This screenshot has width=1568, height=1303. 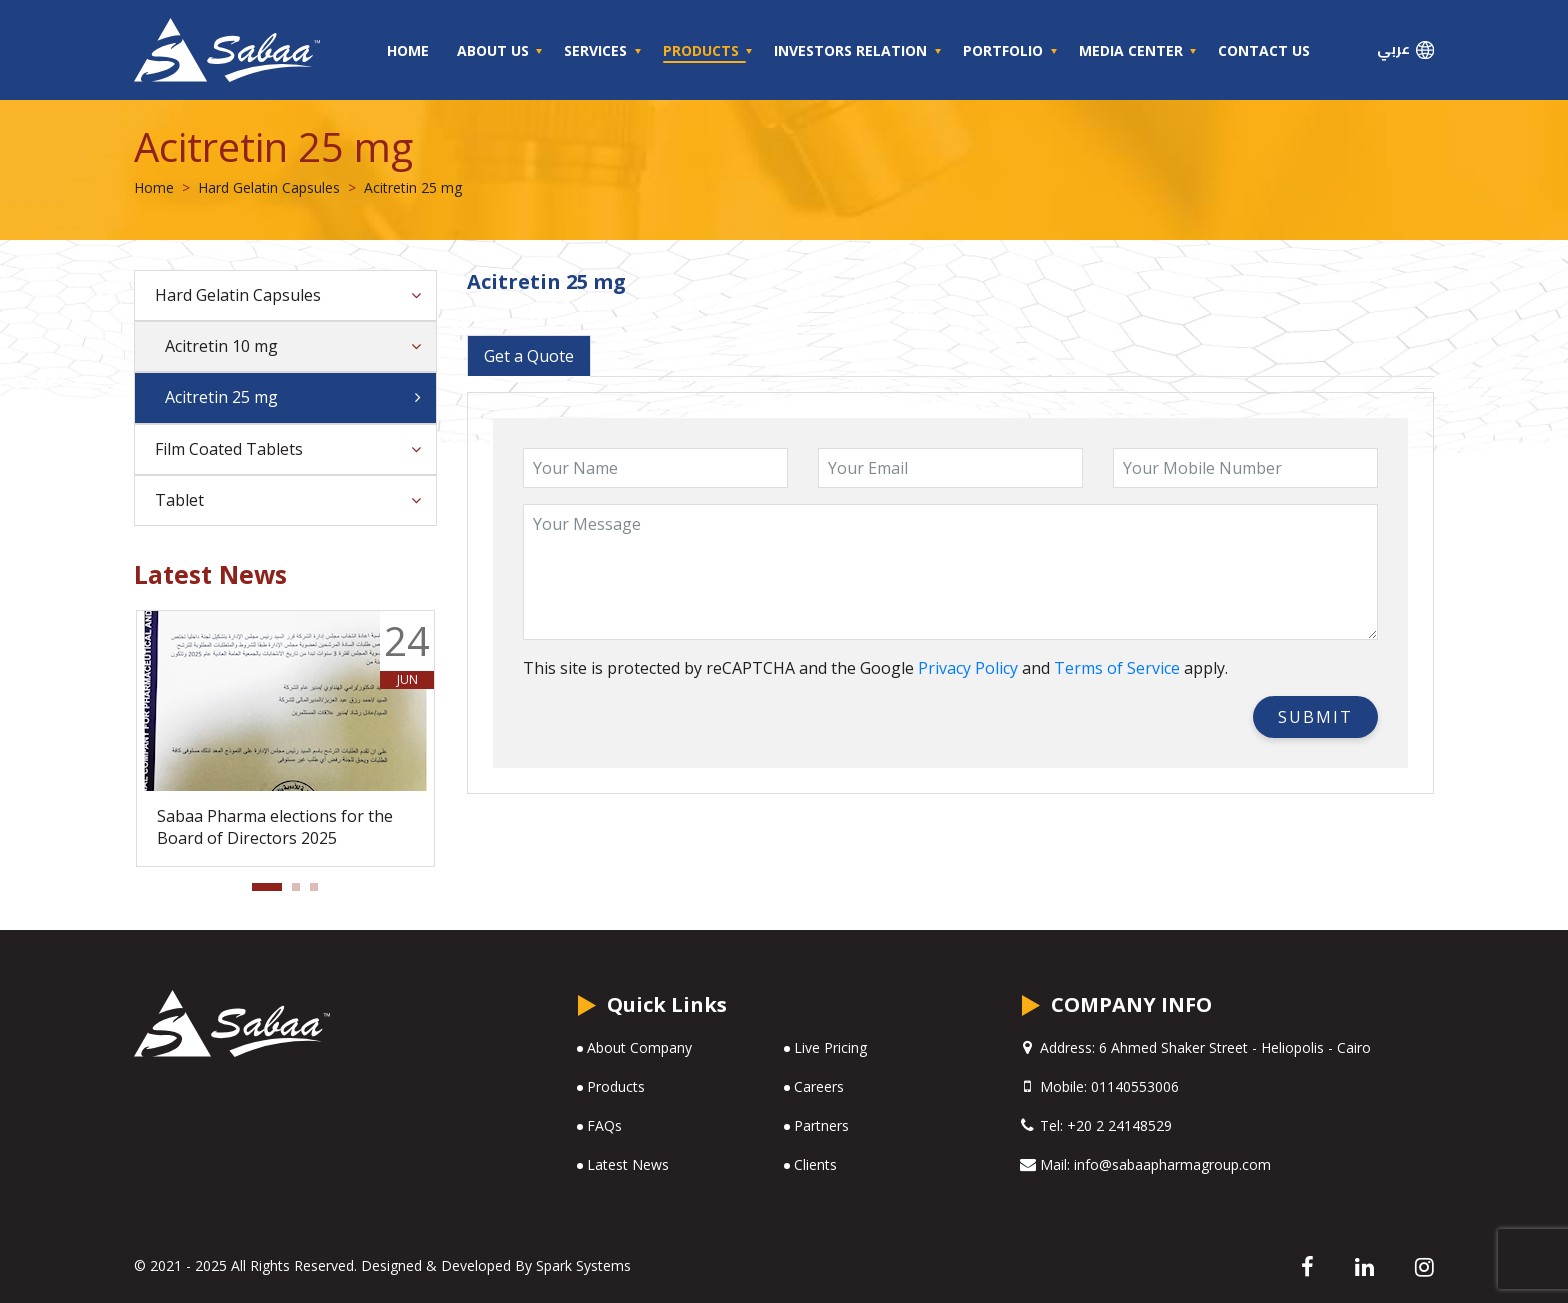 I want to click on Partners, so click(x=821, y=1125).